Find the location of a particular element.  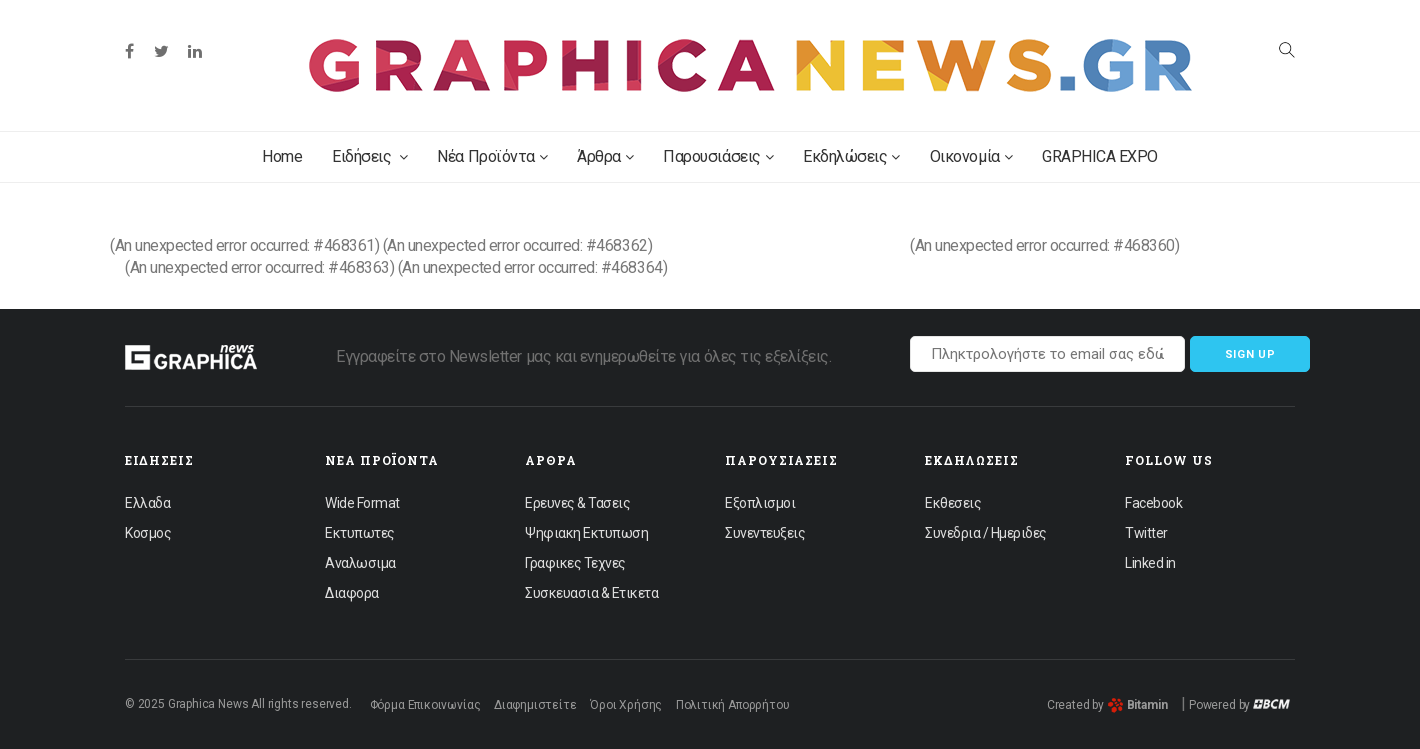

Εκτυπωτες is located at coordinates (360, 533).